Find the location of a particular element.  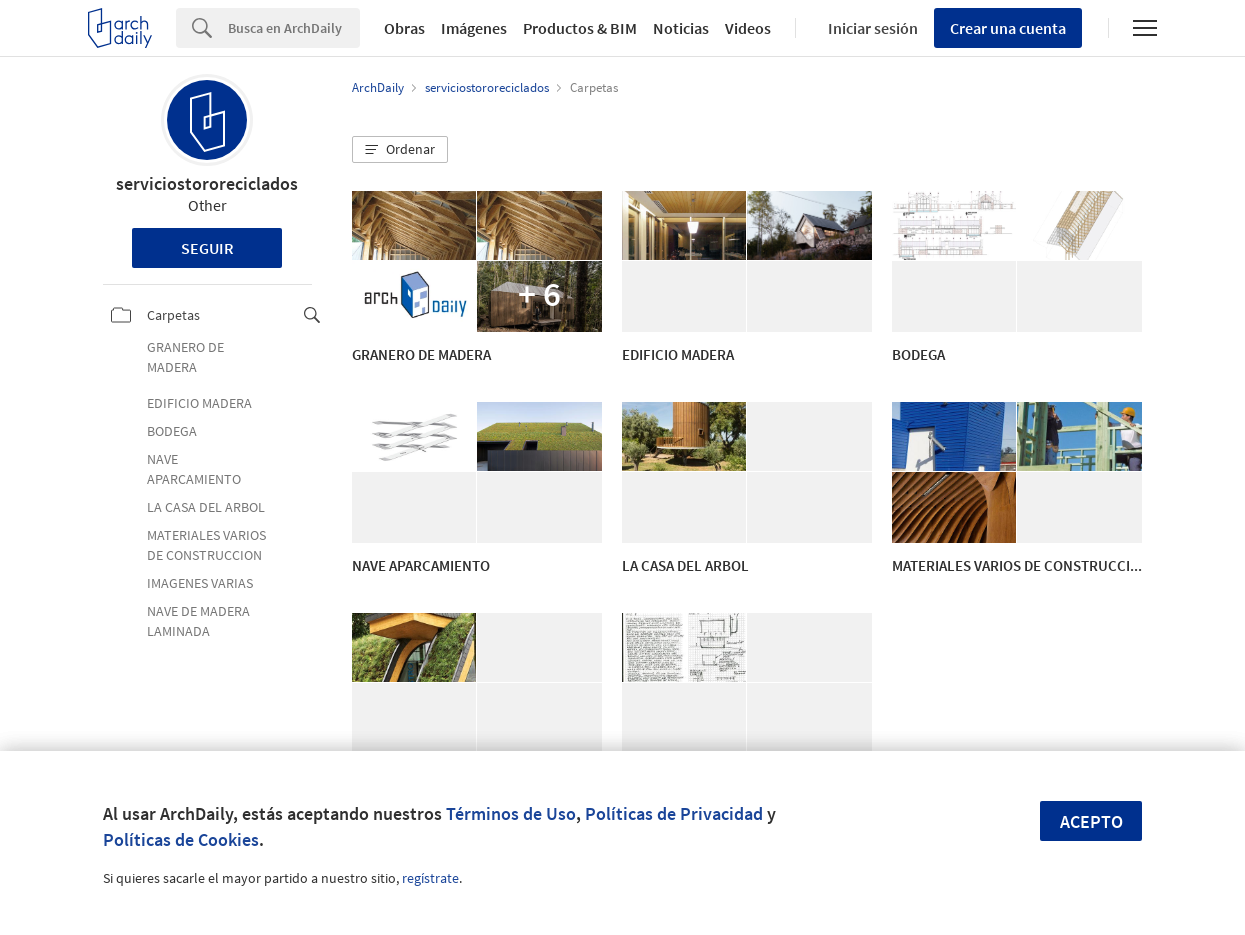

[Search] is located at coordinates (294, 28).